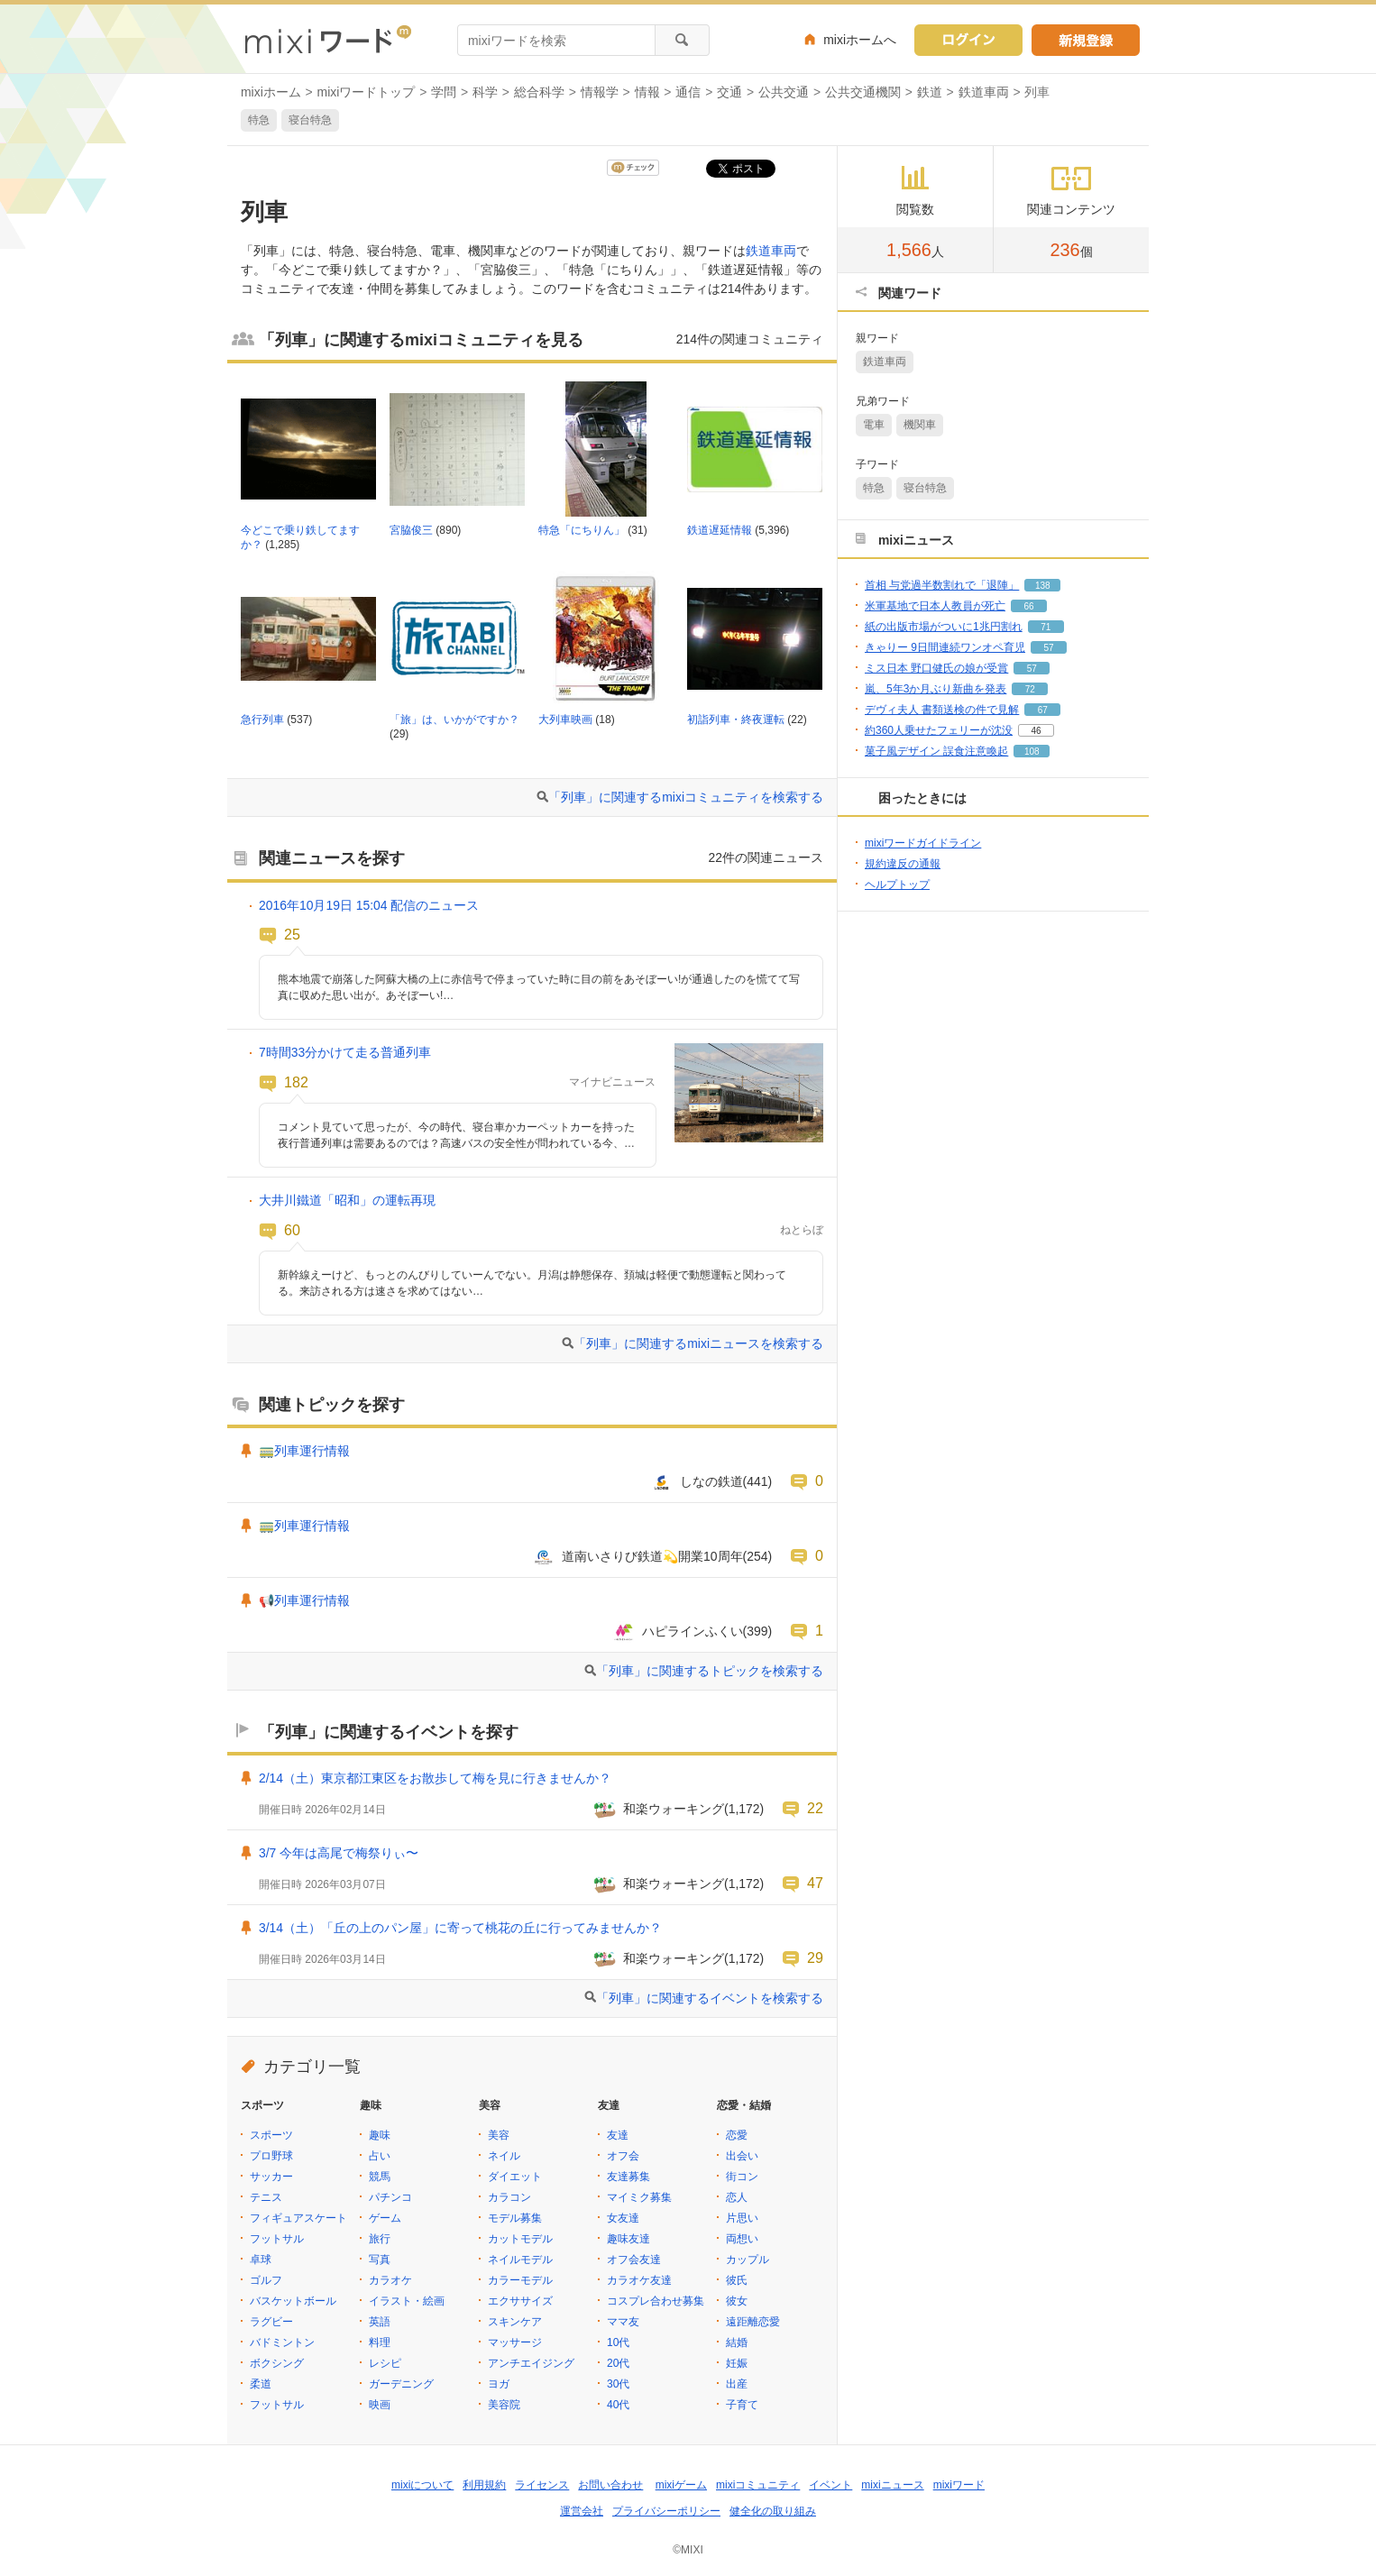 The width and height of the screenshot is (1376, 2576). I want to click on 72, so click(1030, 689).